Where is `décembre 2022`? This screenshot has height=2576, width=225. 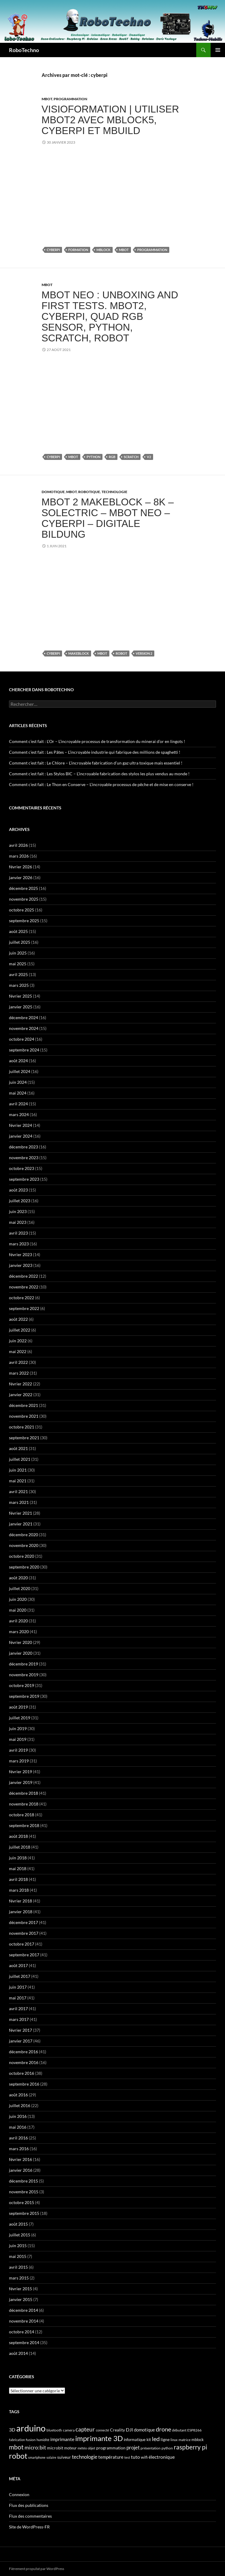
décembre 2022 is located at coordinates (23, 1276).